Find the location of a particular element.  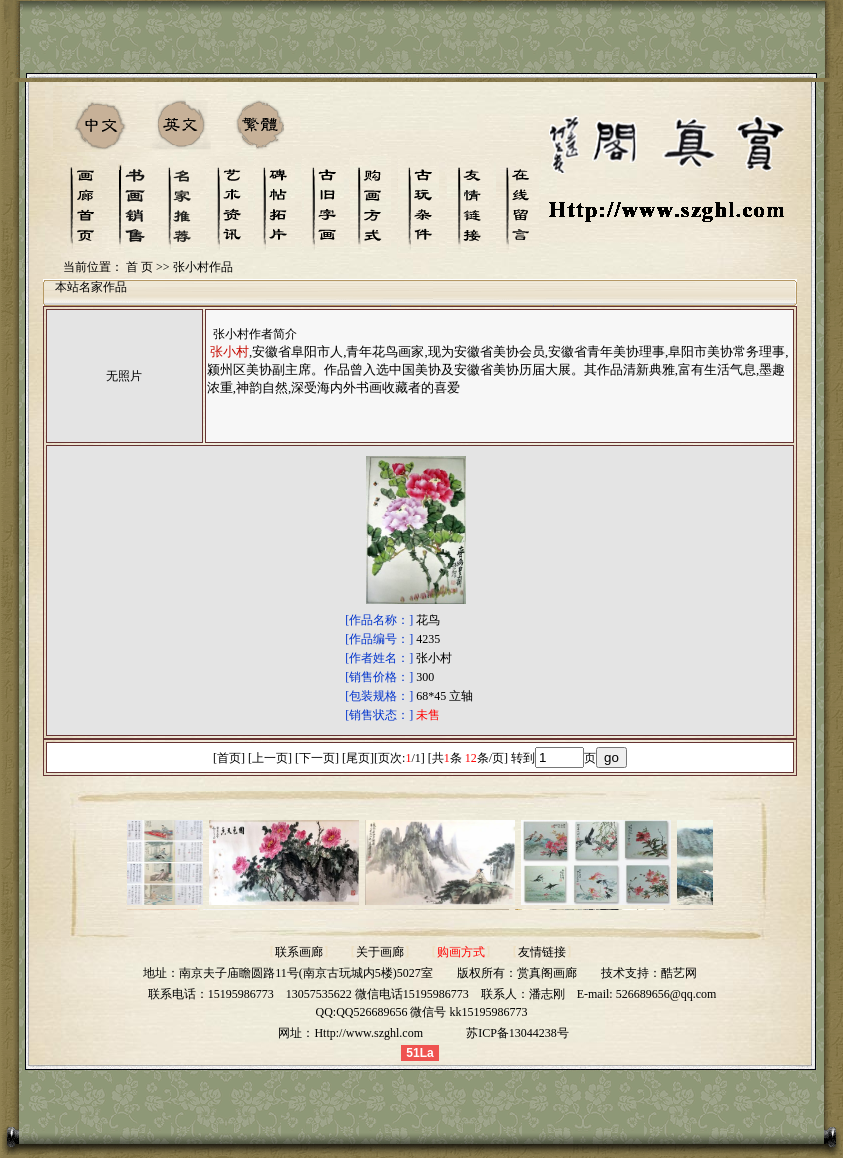

联系画廊 is located at coordinates (299, 952).